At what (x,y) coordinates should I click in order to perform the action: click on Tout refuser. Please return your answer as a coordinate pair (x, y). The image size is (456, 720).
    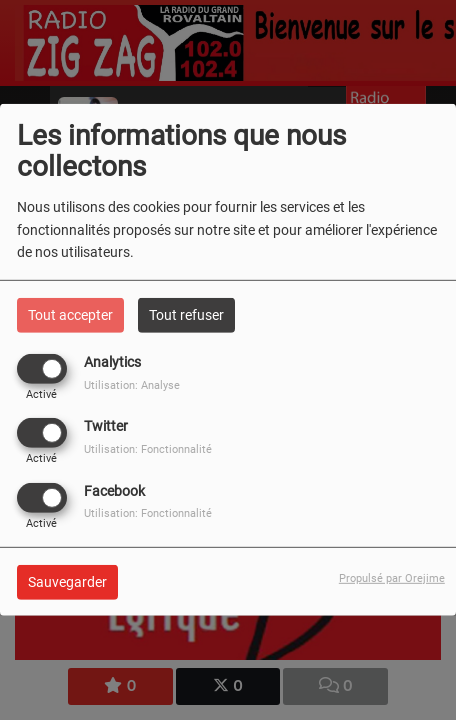
    Looking at the image, I should click on (186, 315).